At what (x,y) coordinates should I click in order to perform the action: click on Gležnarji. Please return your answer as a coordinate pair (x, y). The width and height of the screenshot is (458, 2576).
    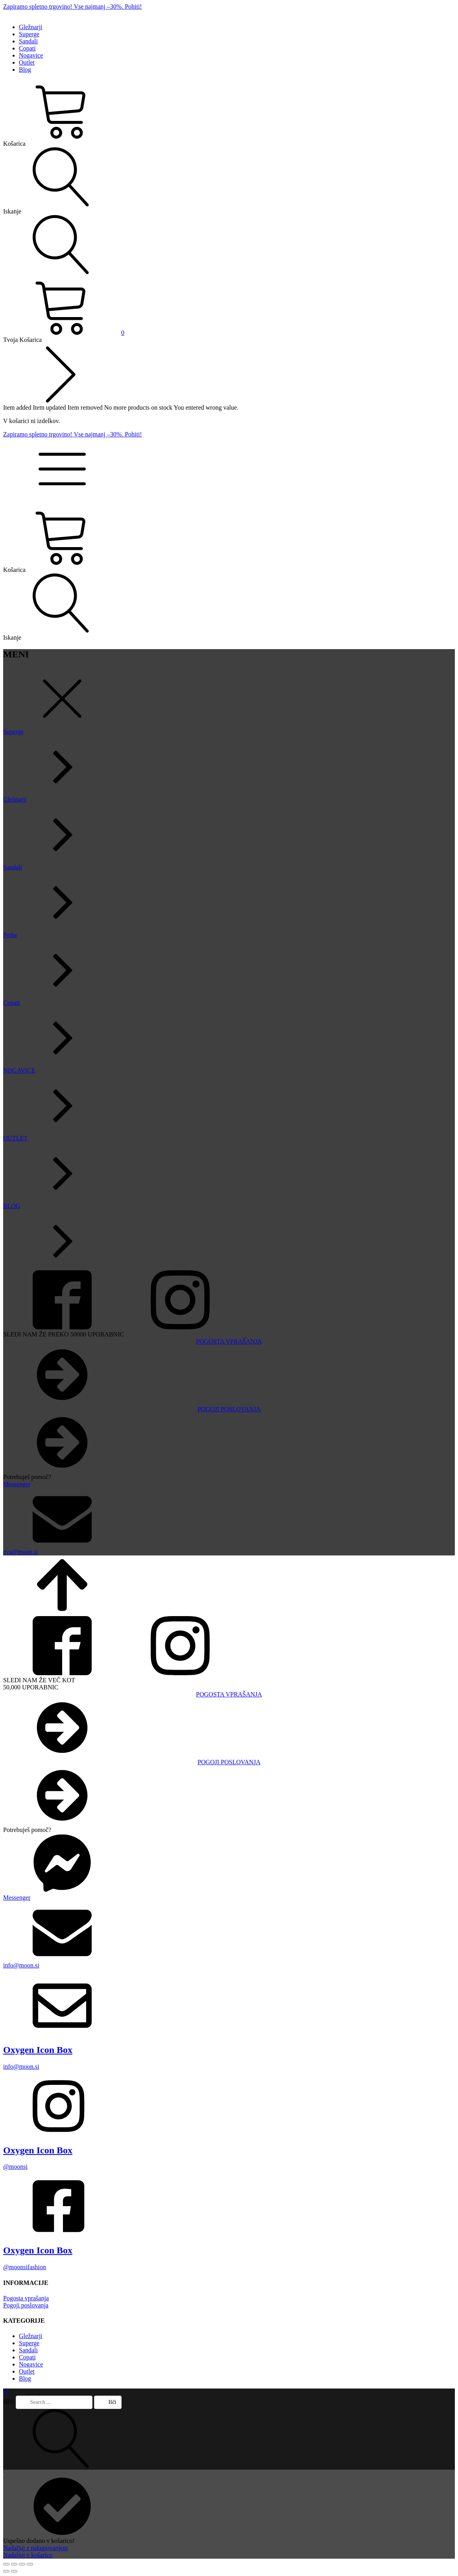
    Looking at the image, I should click on (30, 27).